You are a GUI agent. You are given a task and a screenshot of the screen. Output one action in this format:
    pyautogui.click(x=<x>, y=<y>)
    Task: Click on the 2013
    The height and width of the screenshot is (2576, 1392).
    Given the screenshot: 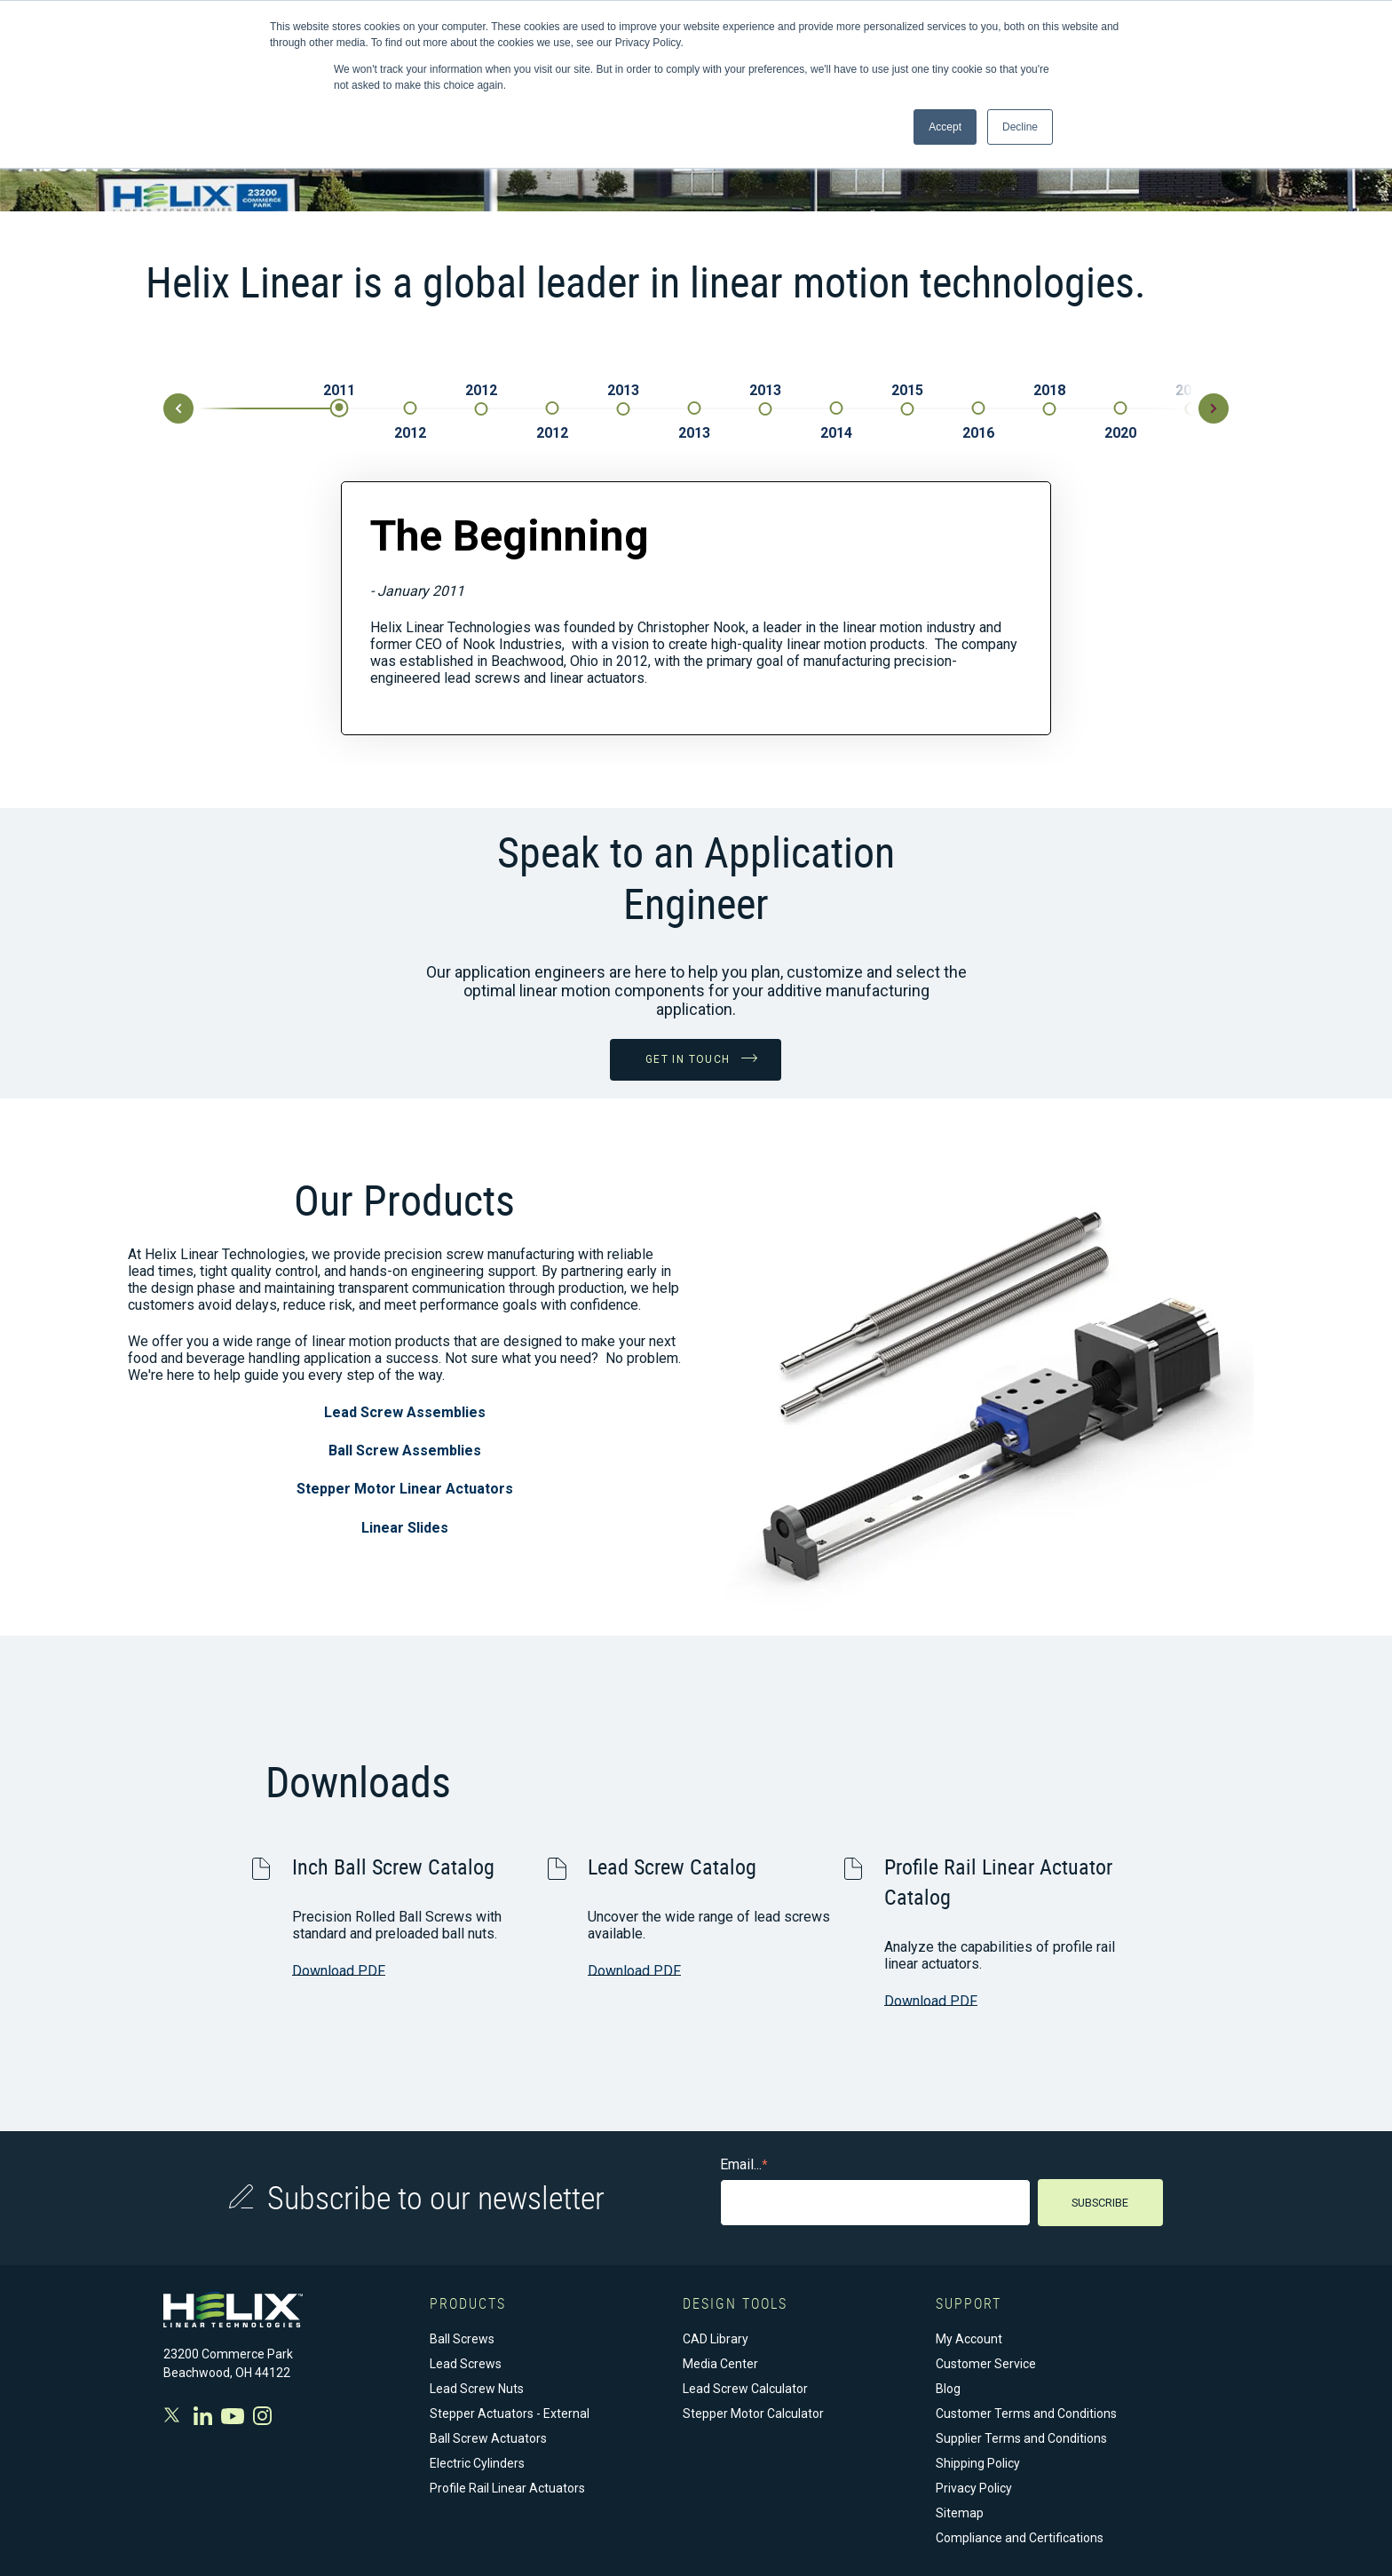 What is the action you would take?
    pyautogui.click(x=623, y=390)
    